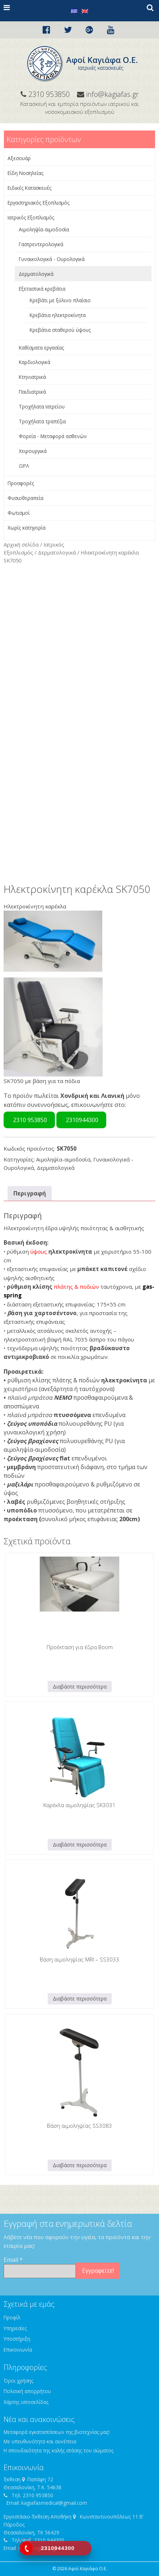 The width and height of the screenshot is (159, 2576). I want to click on Με υπευθυνότητα και συνέπεια, so click(40, 2441).